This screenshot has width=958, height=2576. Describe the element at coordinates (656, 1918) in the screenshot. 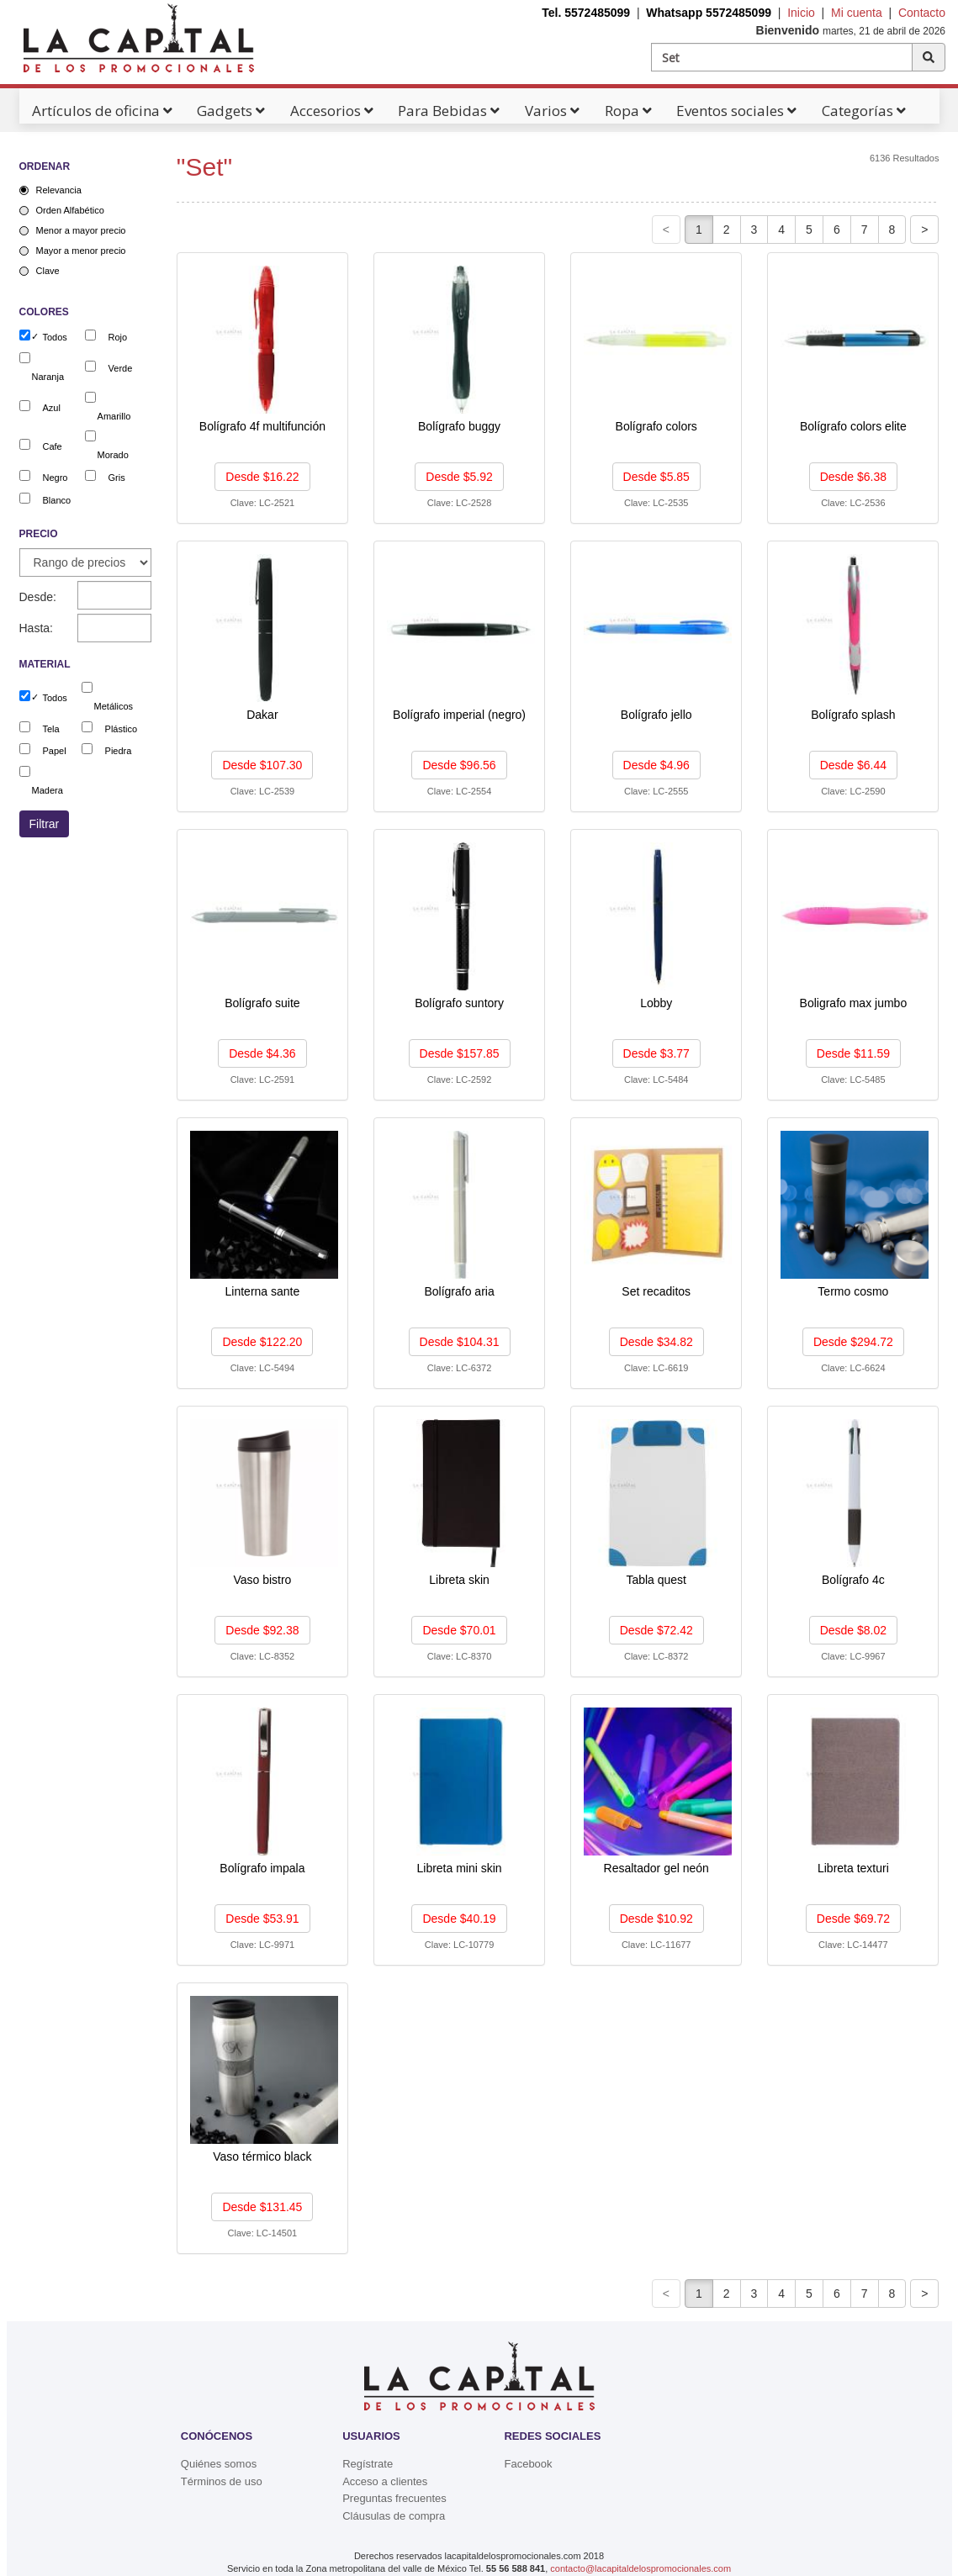

I see `Desde $10.92` at that location.